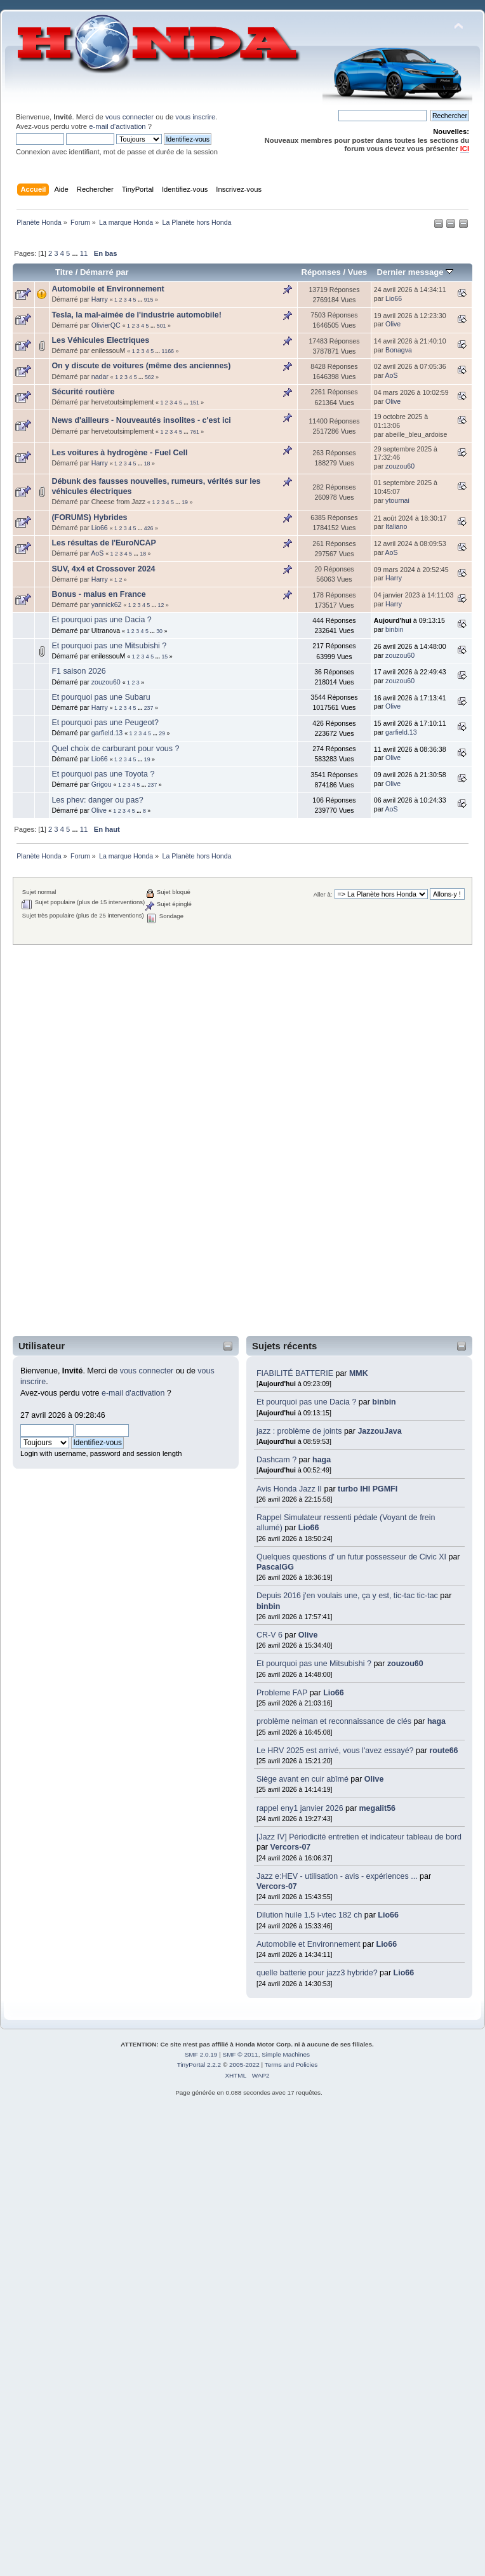 This screenshot has width=485, height=2576. I want to click on 915, so click(149, 300).